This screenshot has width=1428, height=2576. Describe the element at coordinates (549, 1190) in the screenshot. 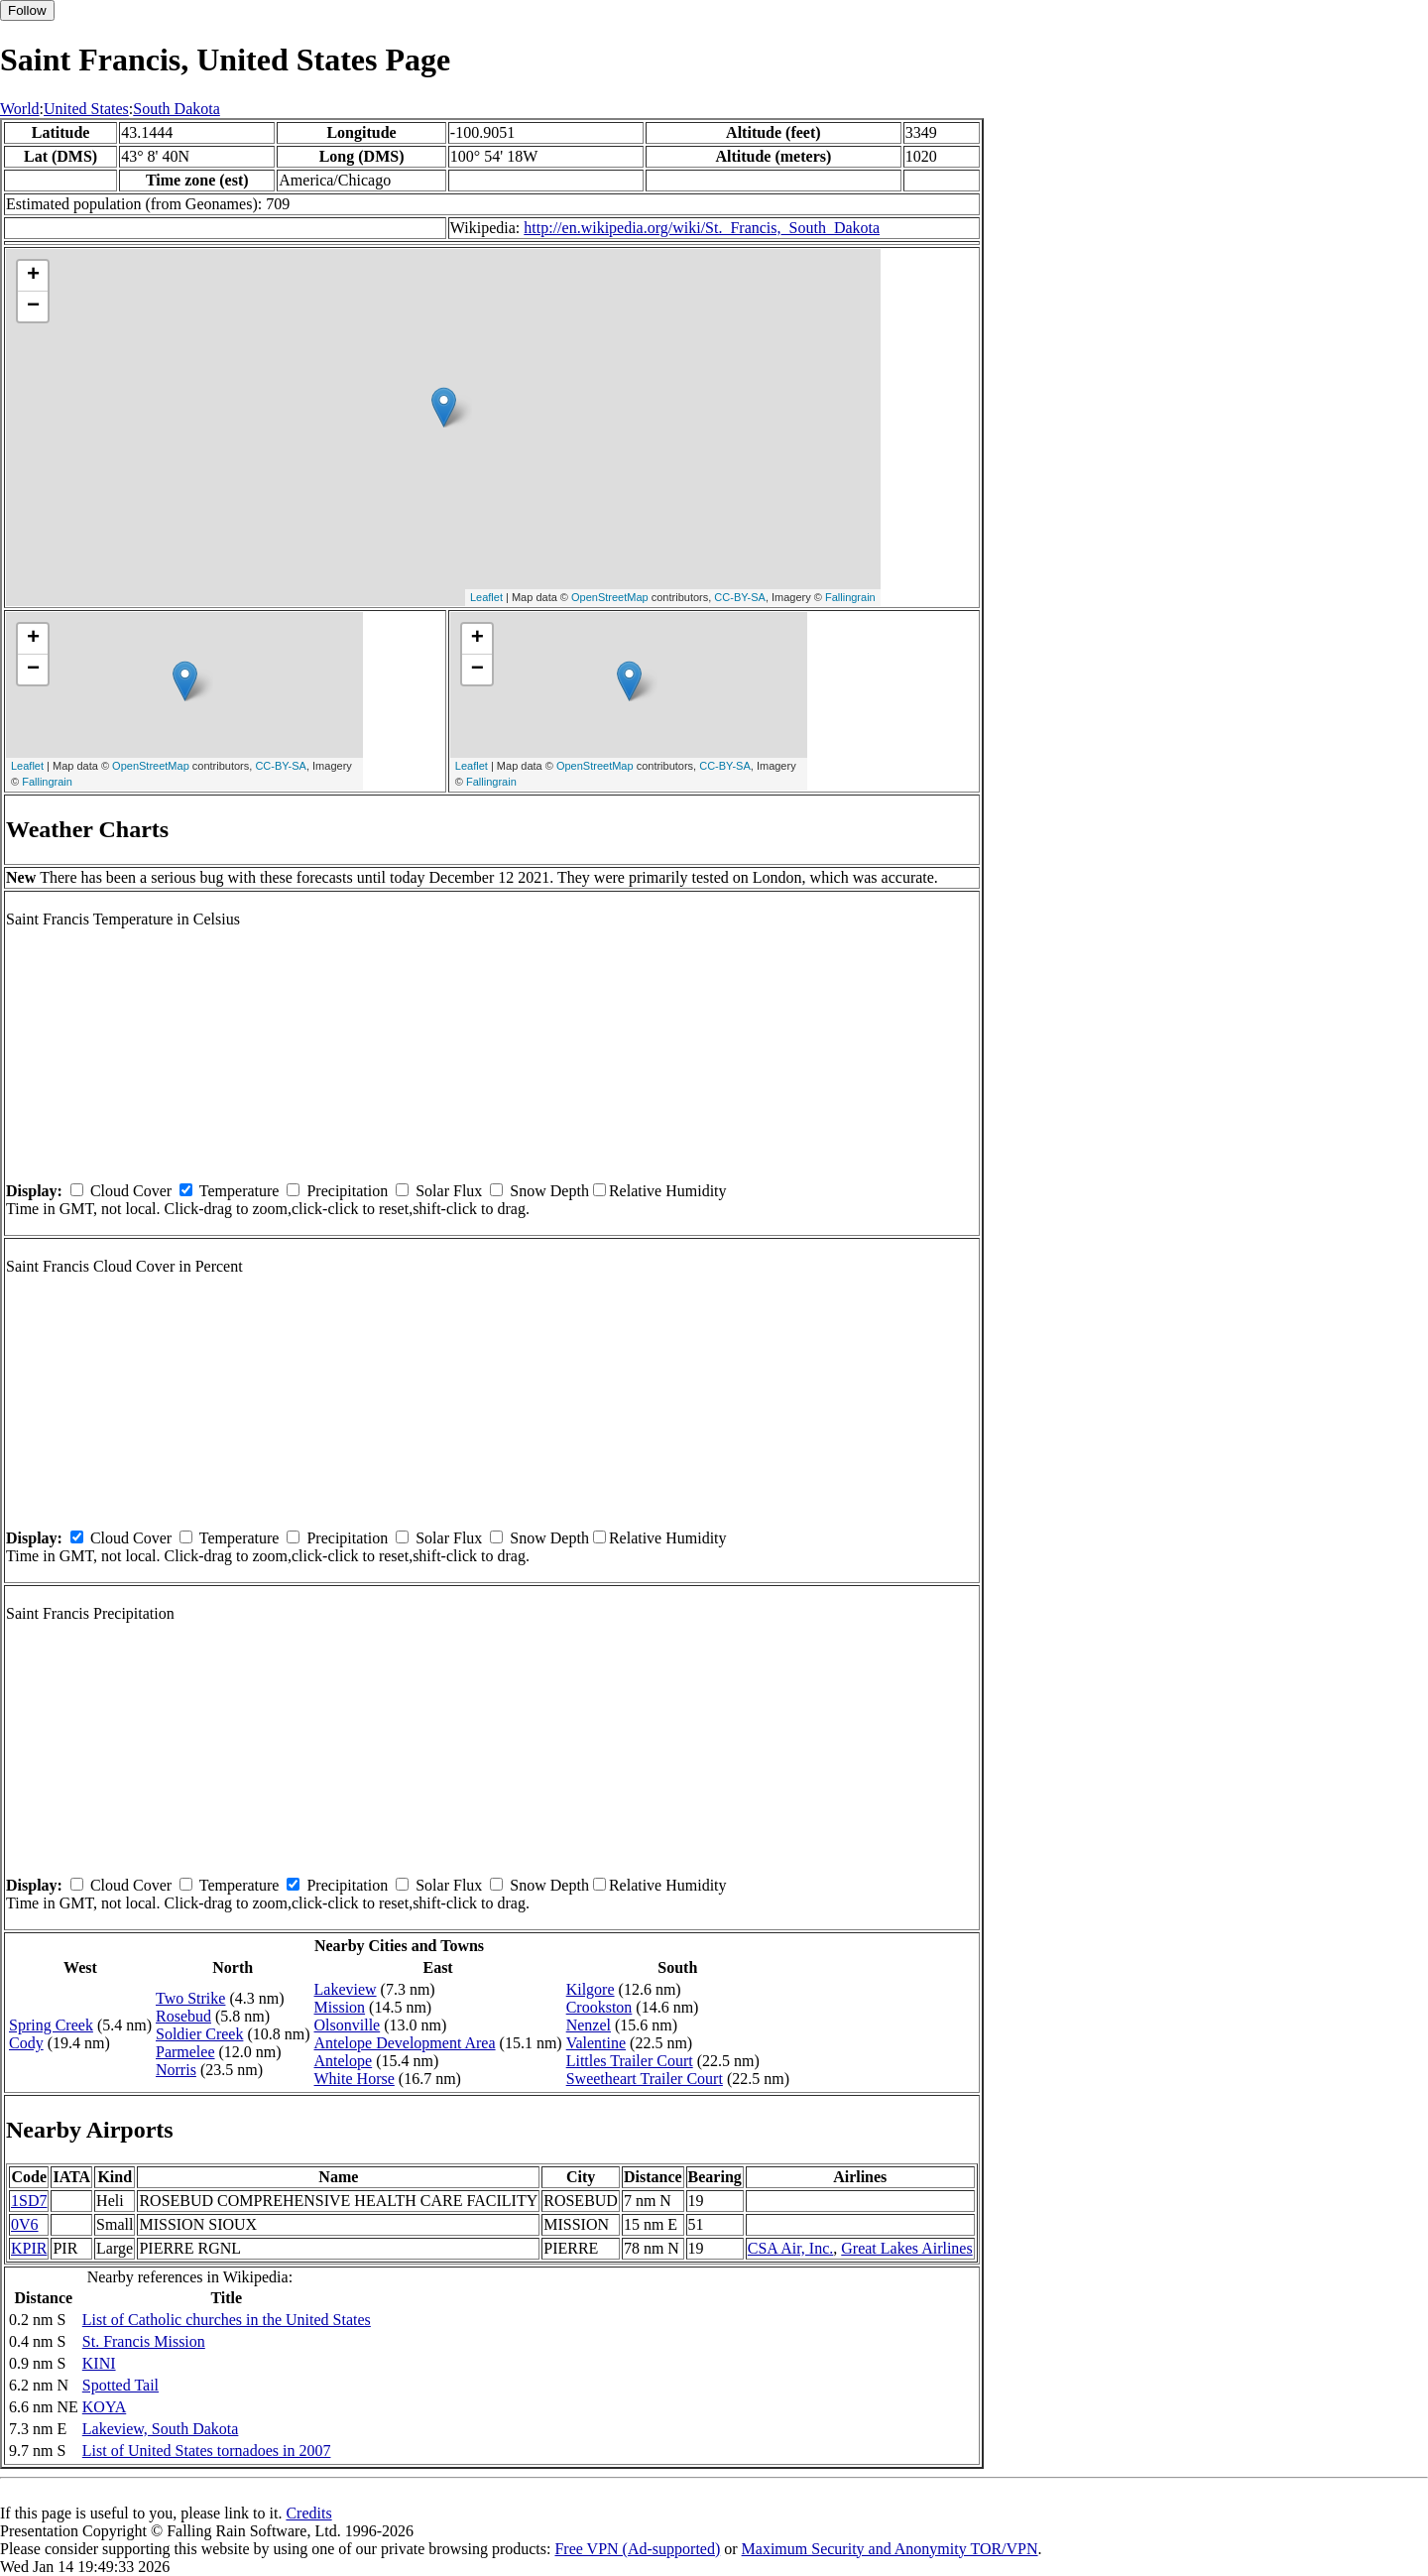

I see `Snow Depth` at that location.